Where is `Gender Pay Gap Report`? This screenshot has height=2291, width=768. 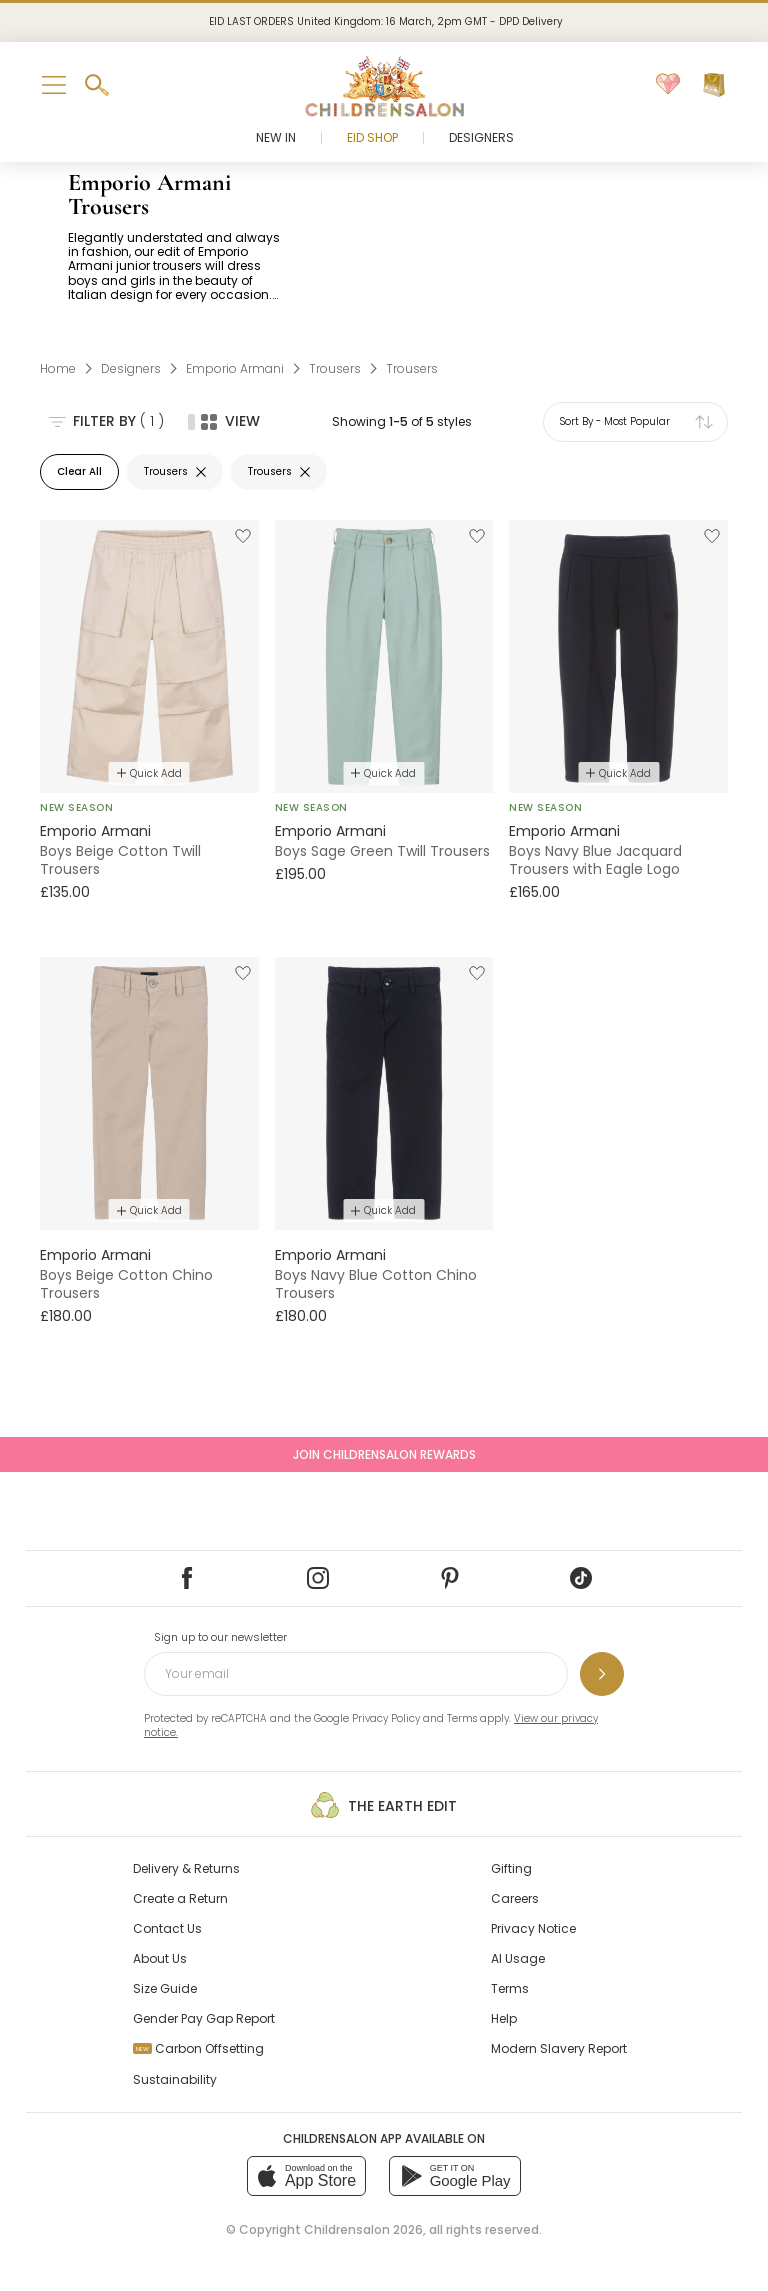
Gender Pay Gap Report is located at coordinates (204, 2018).